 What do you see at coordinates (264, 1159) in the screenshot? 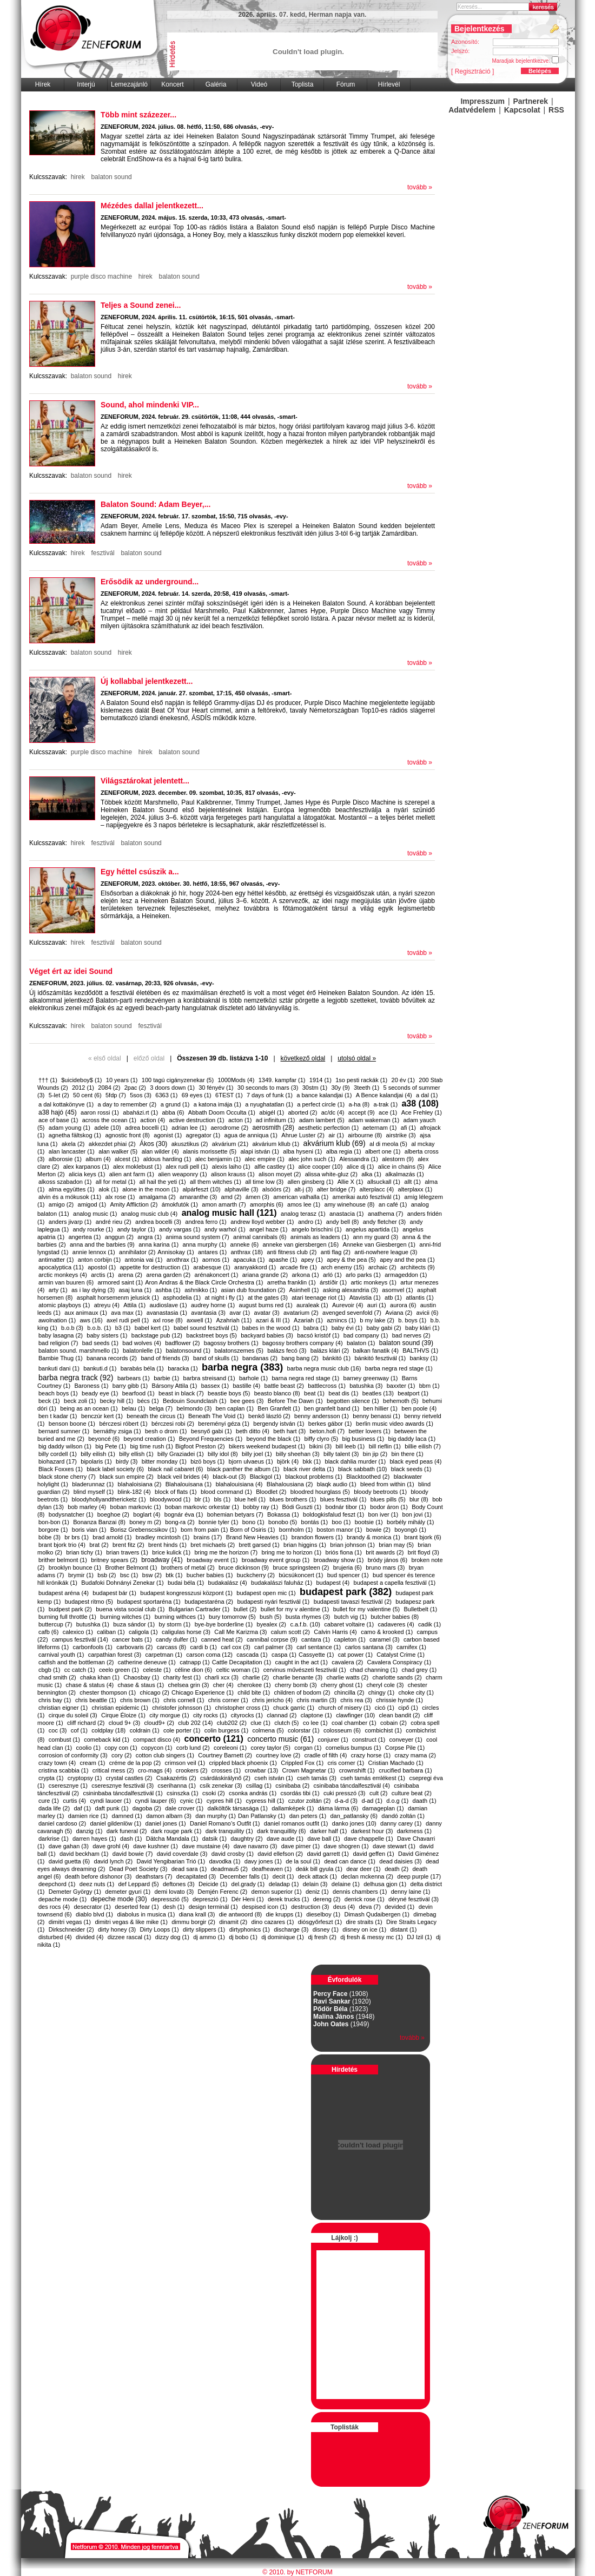
I see `alec empire (1)` at bounding box center [264, 1159].